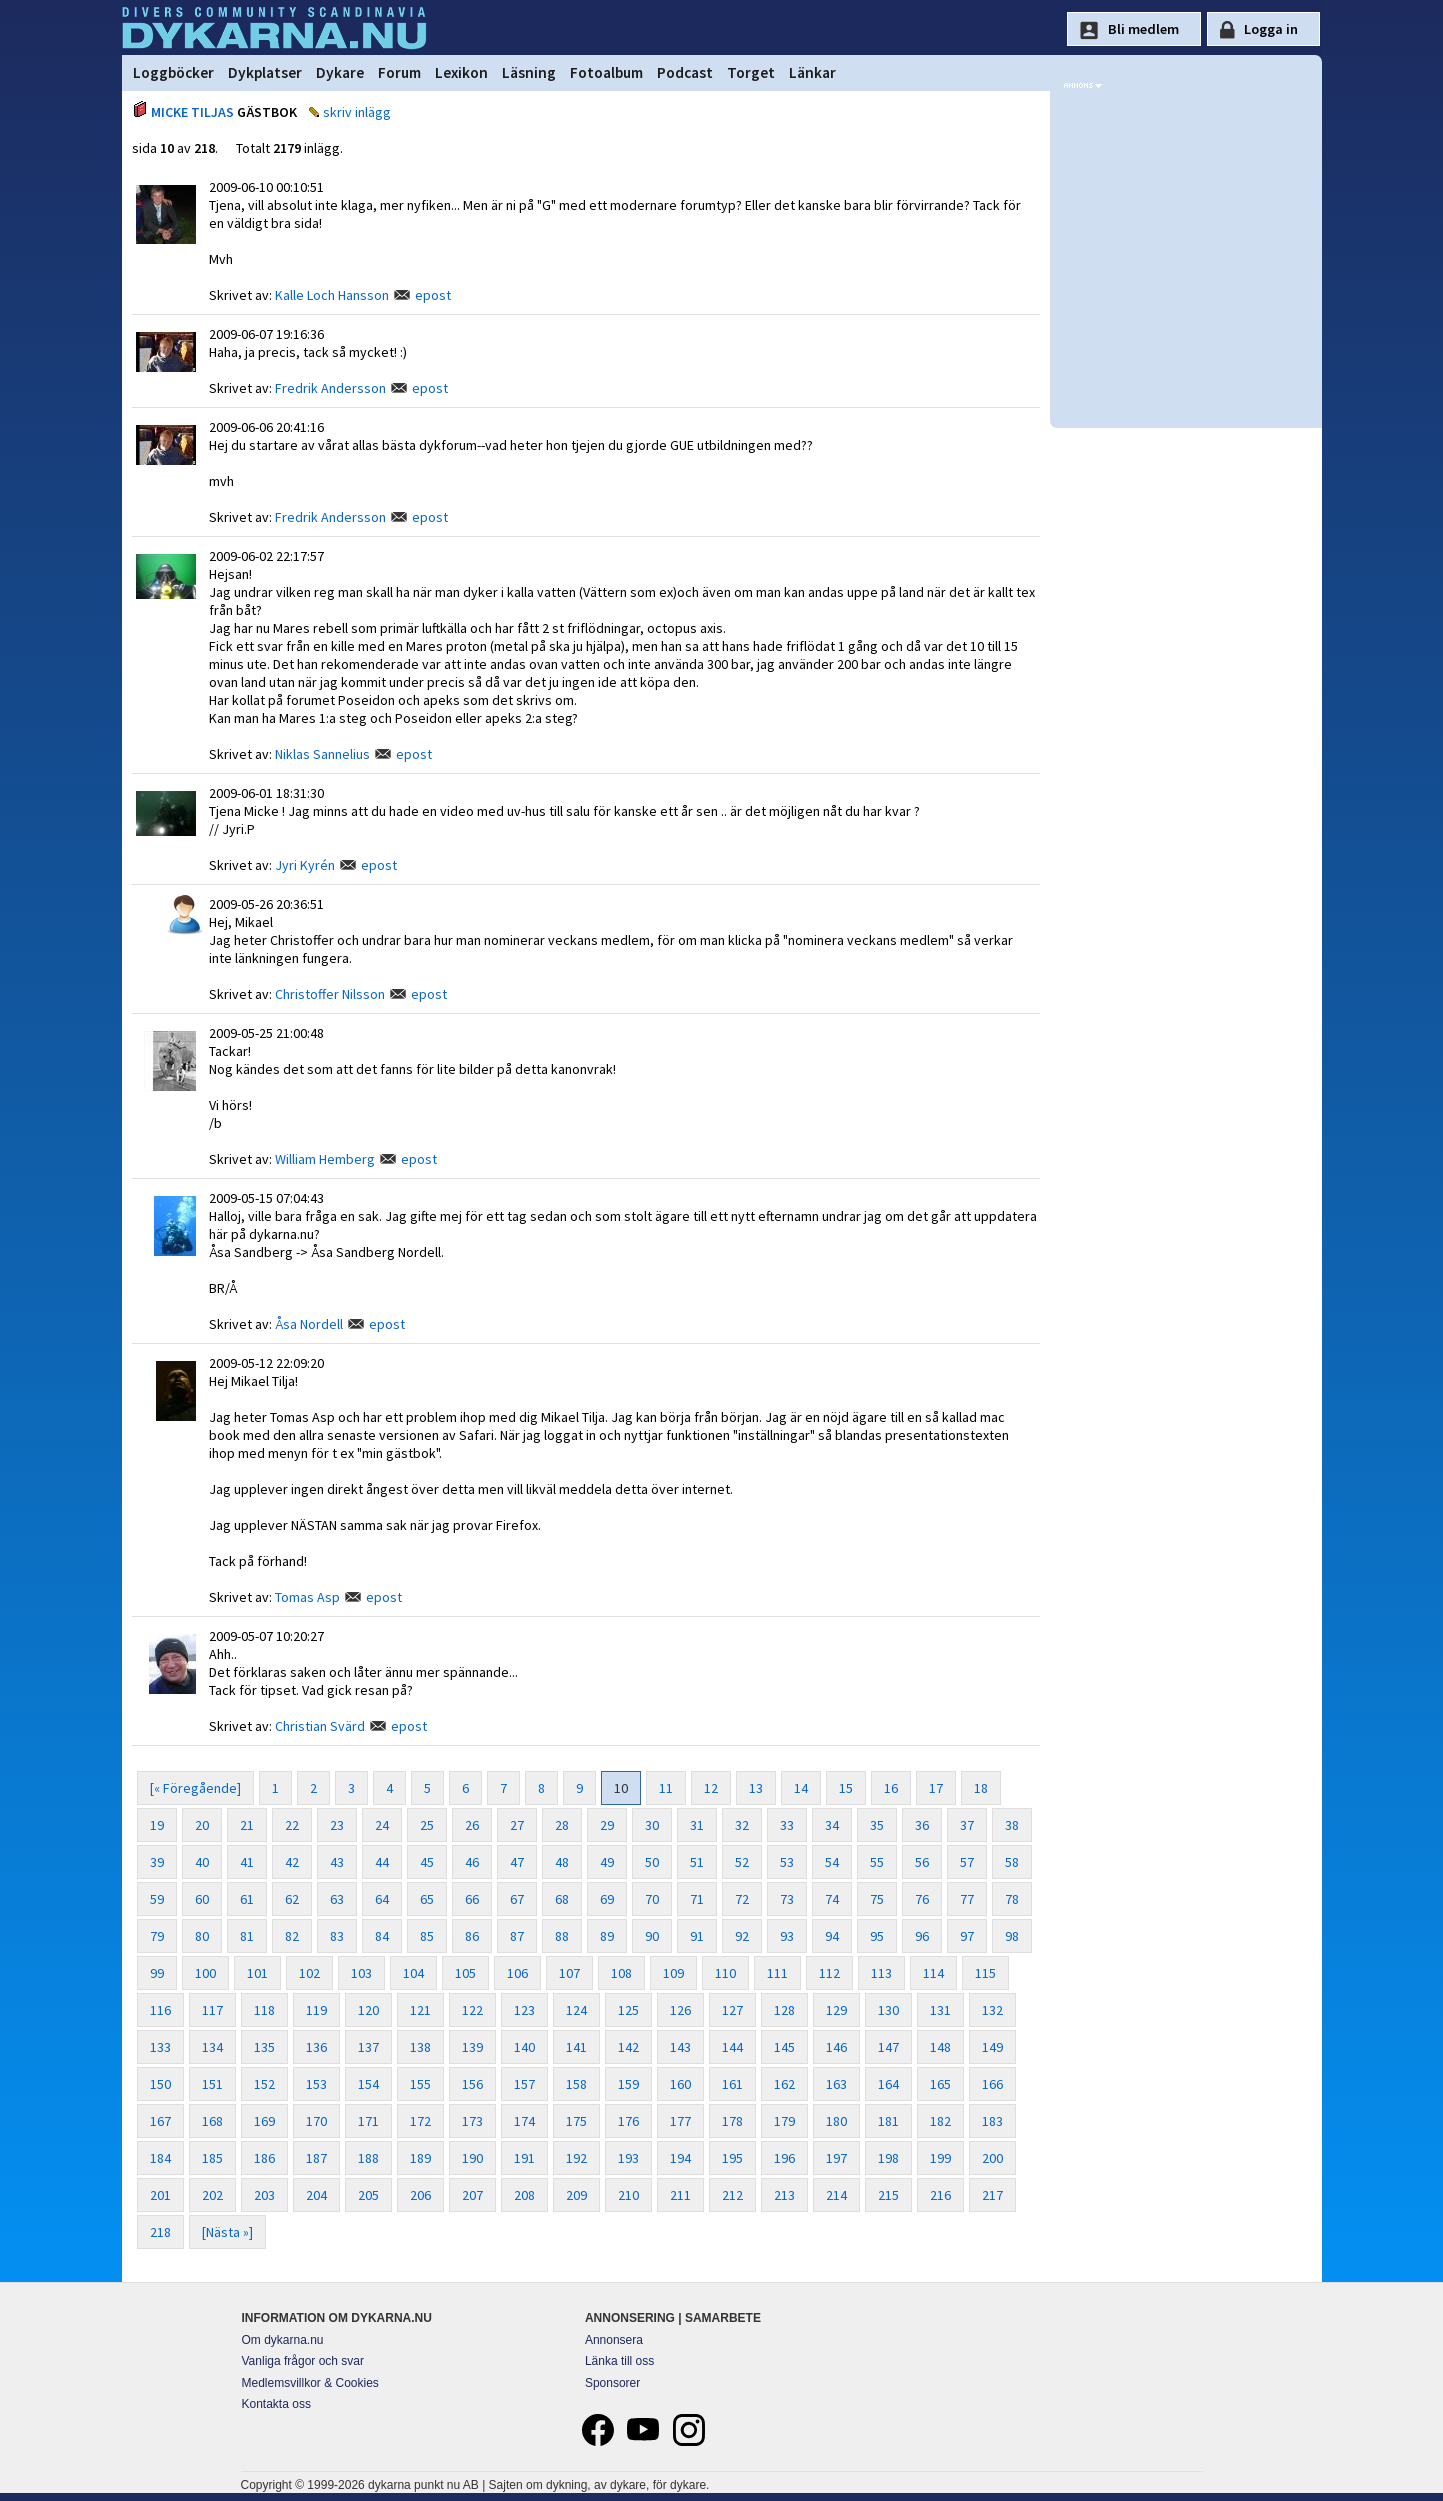 Image resolution: width=1443 pixels, height=2501 pixels. What do you see at coordinates (472, 1825) in the screenshot?
I see `26` at bounding box center [472, 1825].